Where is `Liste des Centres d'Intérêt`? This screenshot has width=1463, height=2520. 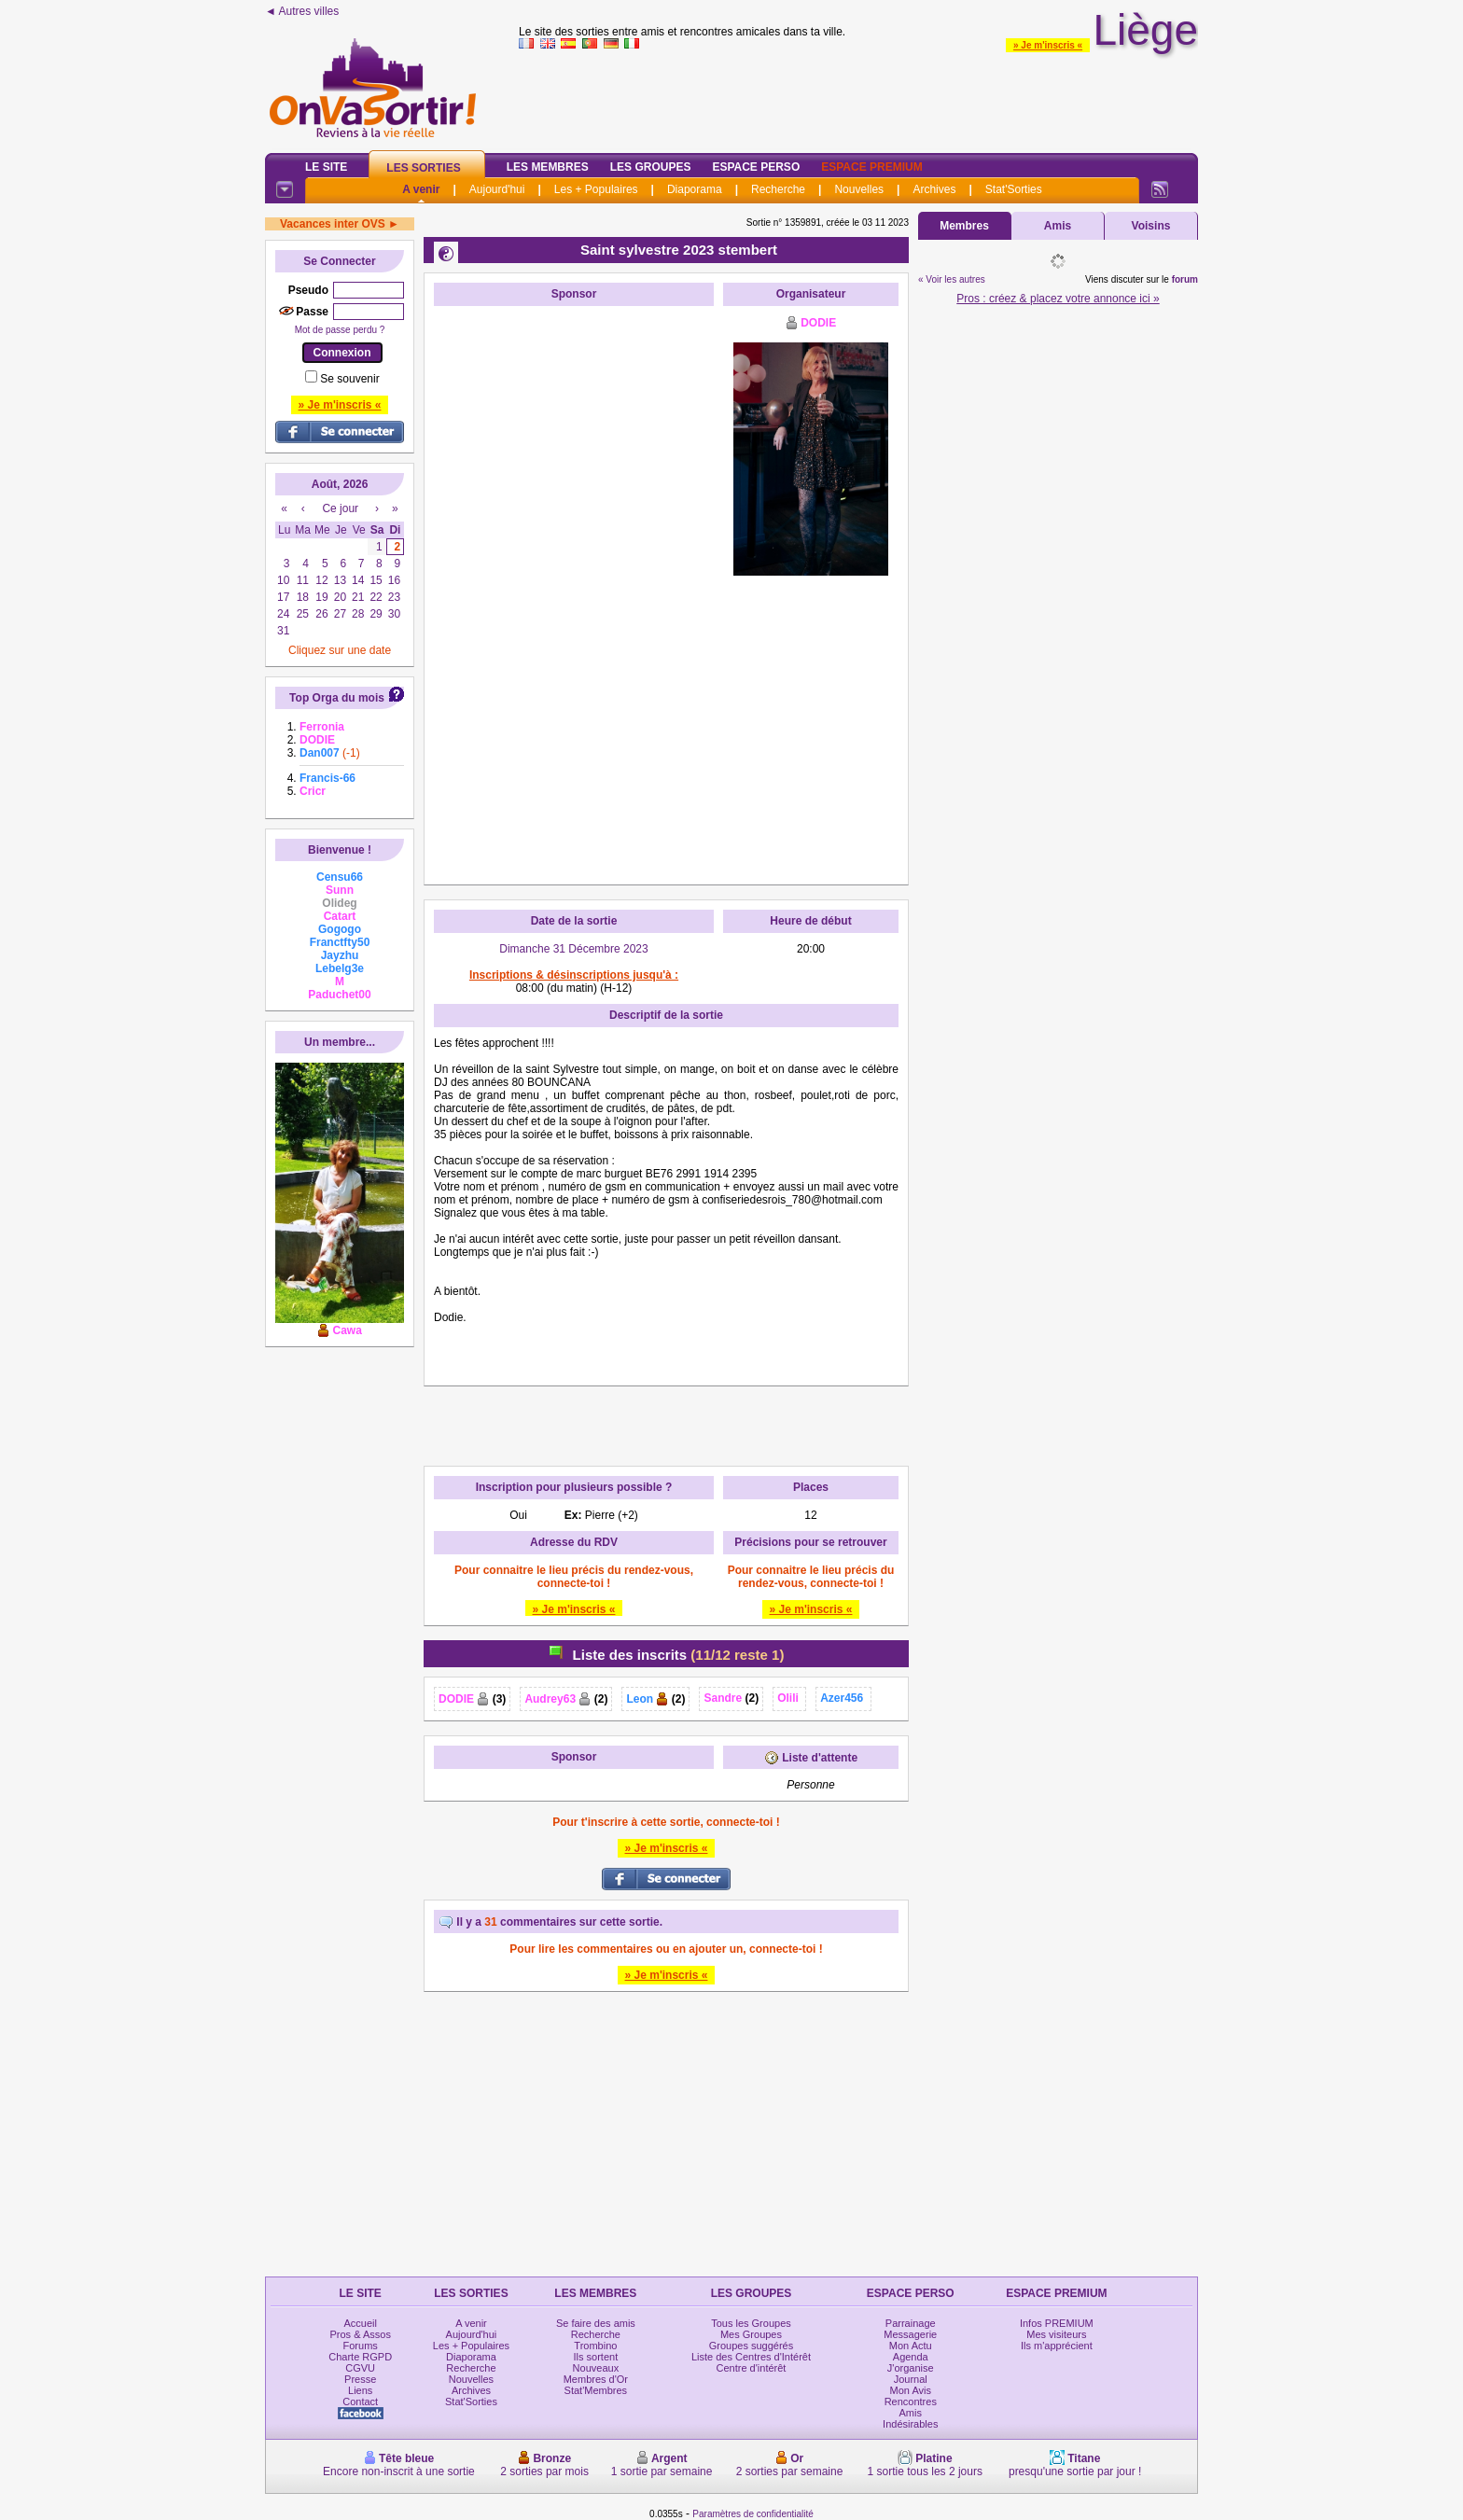
Liste des Centres d'Intérêt is located at coordinates (751, 2356).